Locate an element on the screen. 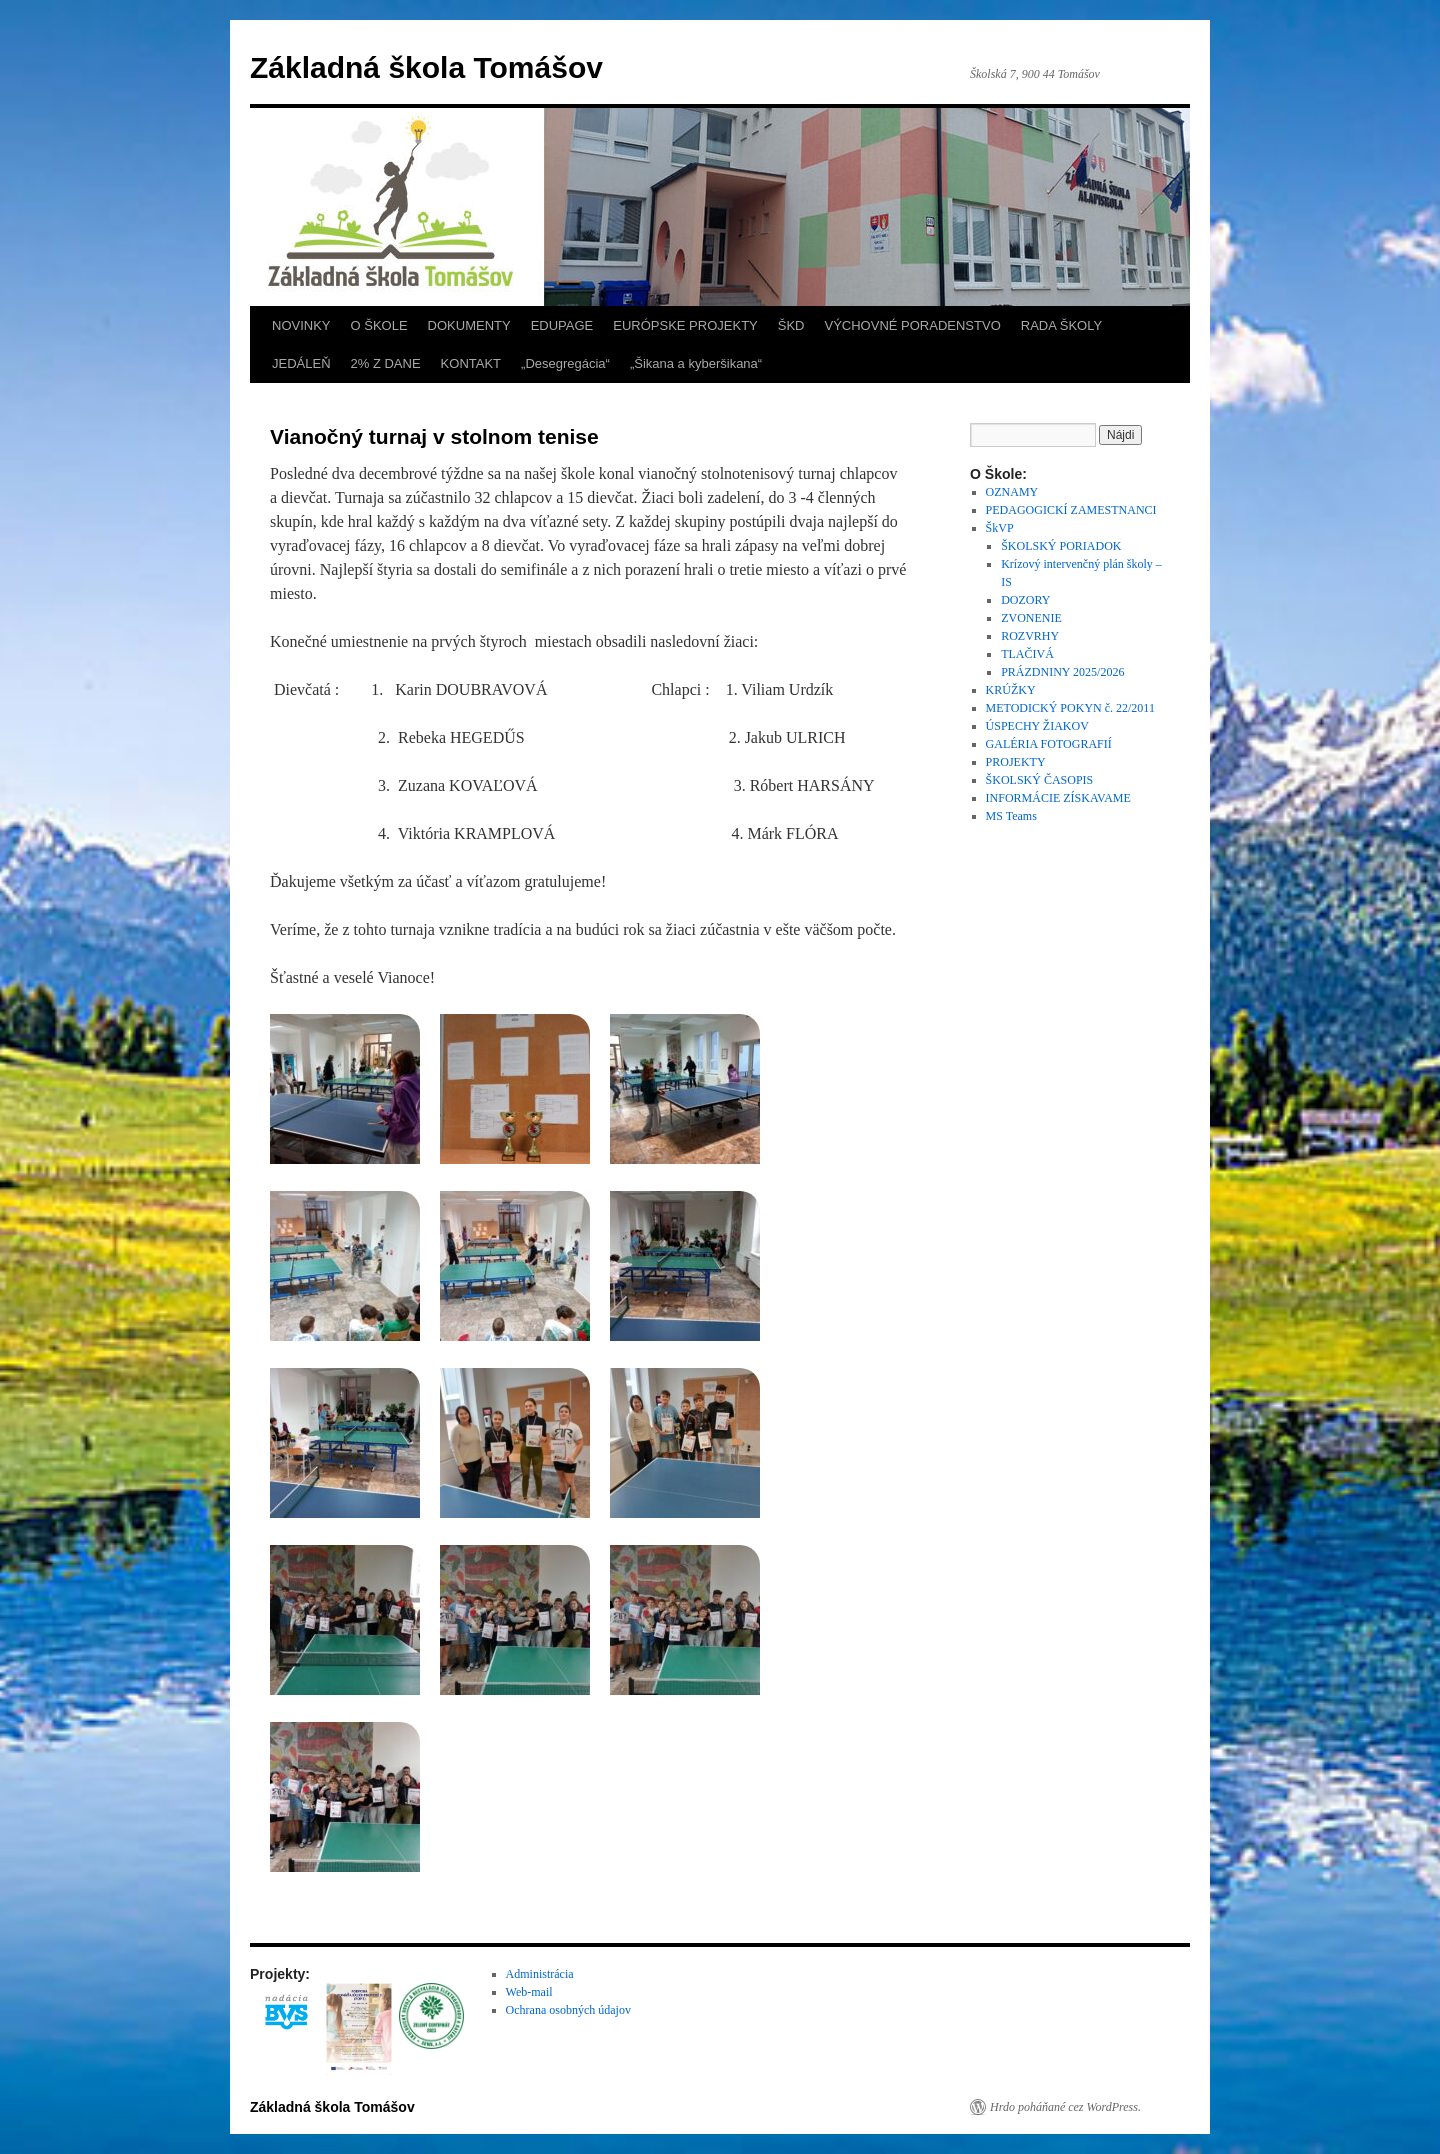 The height and width of the screenshot is (2154, 1440). DOKUMENTY is located at coordinates (469, 325).